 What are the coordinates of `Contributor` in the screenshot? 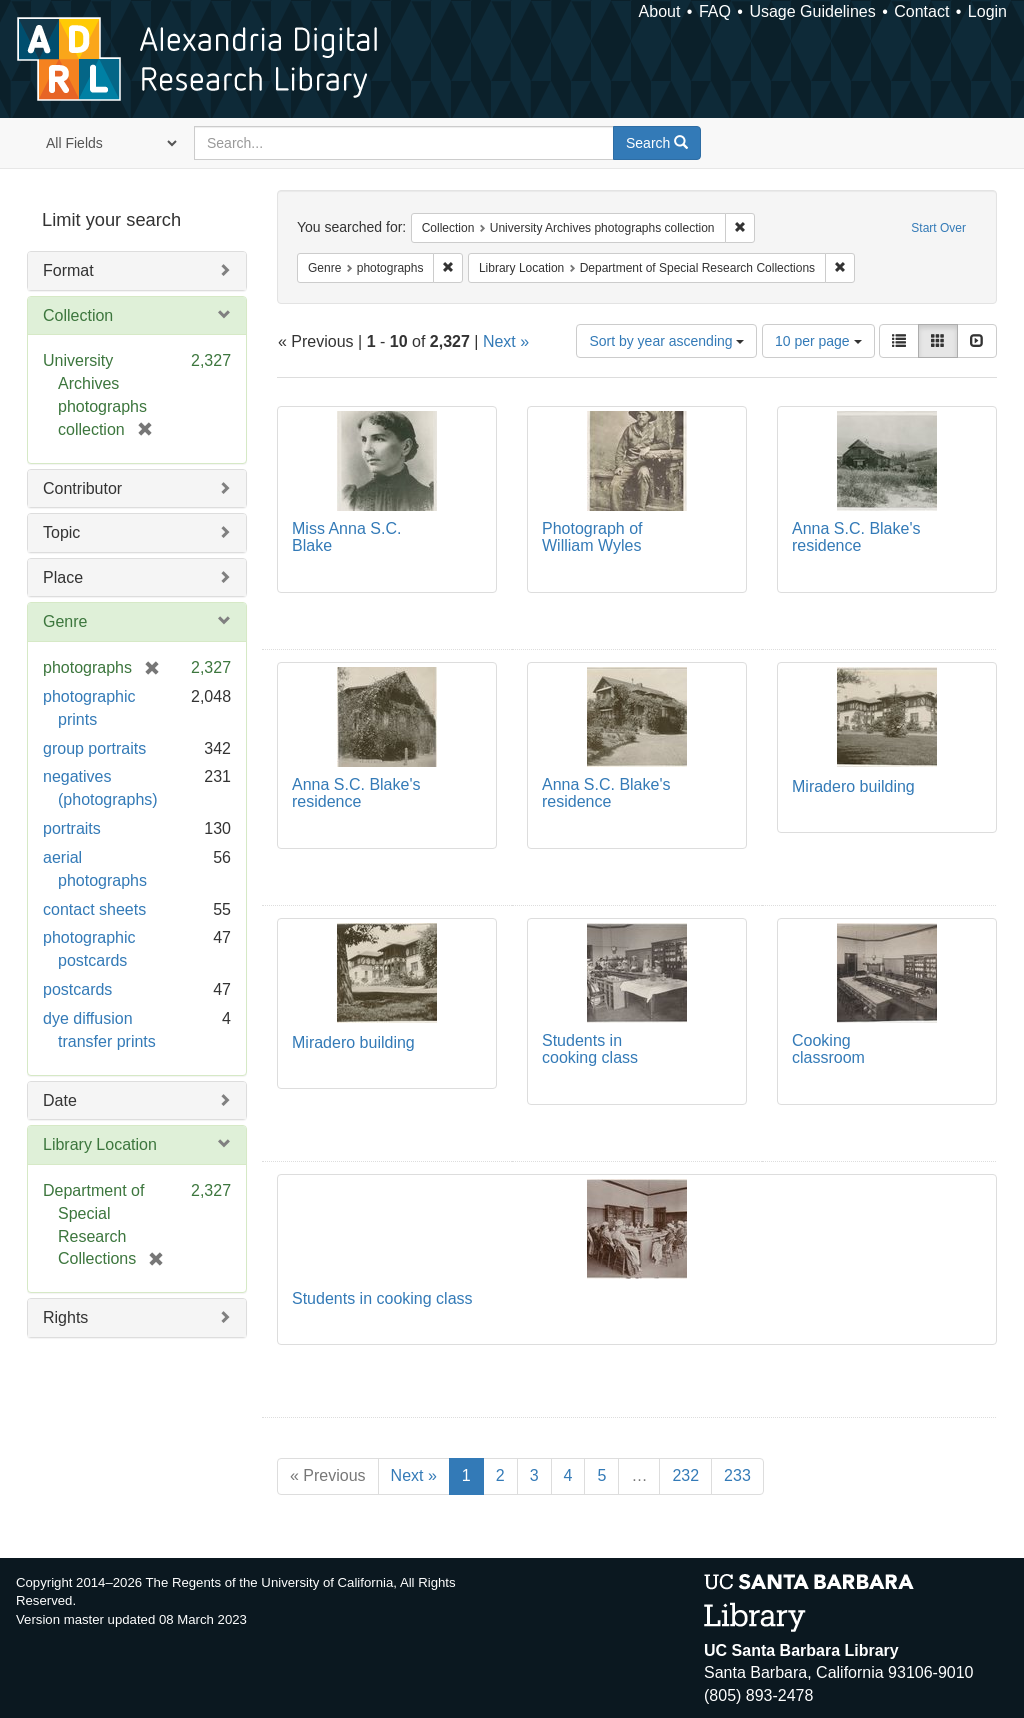 It's located at (82, 488).